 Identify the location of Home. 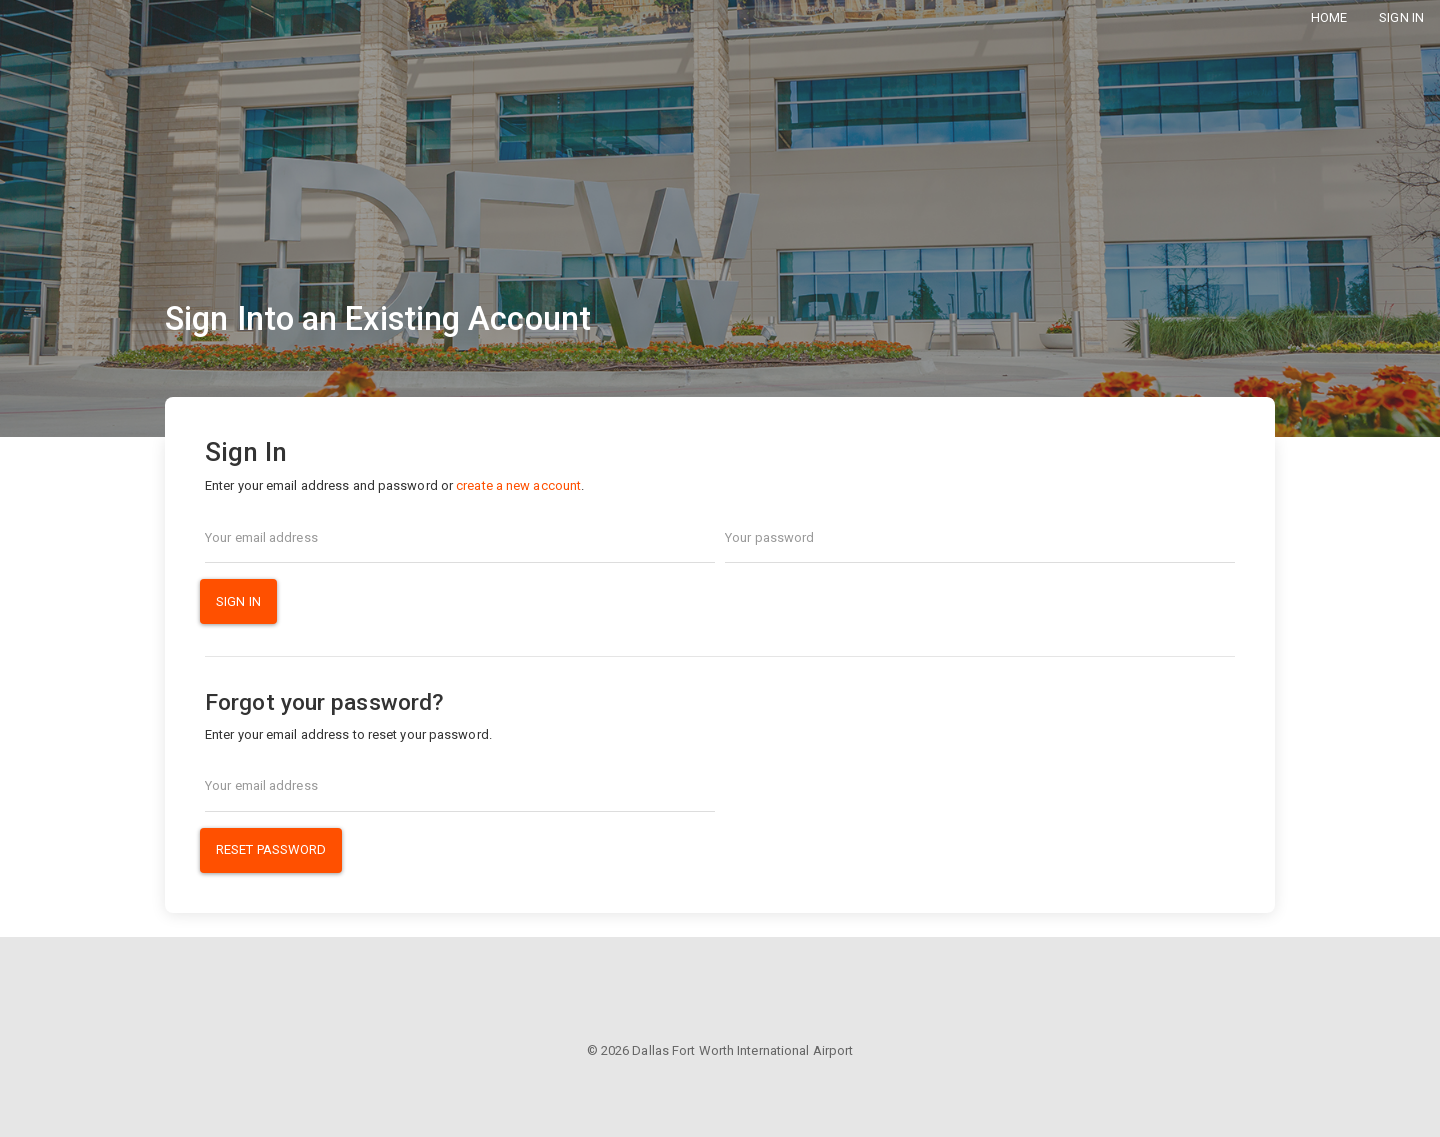
(1329, 17).